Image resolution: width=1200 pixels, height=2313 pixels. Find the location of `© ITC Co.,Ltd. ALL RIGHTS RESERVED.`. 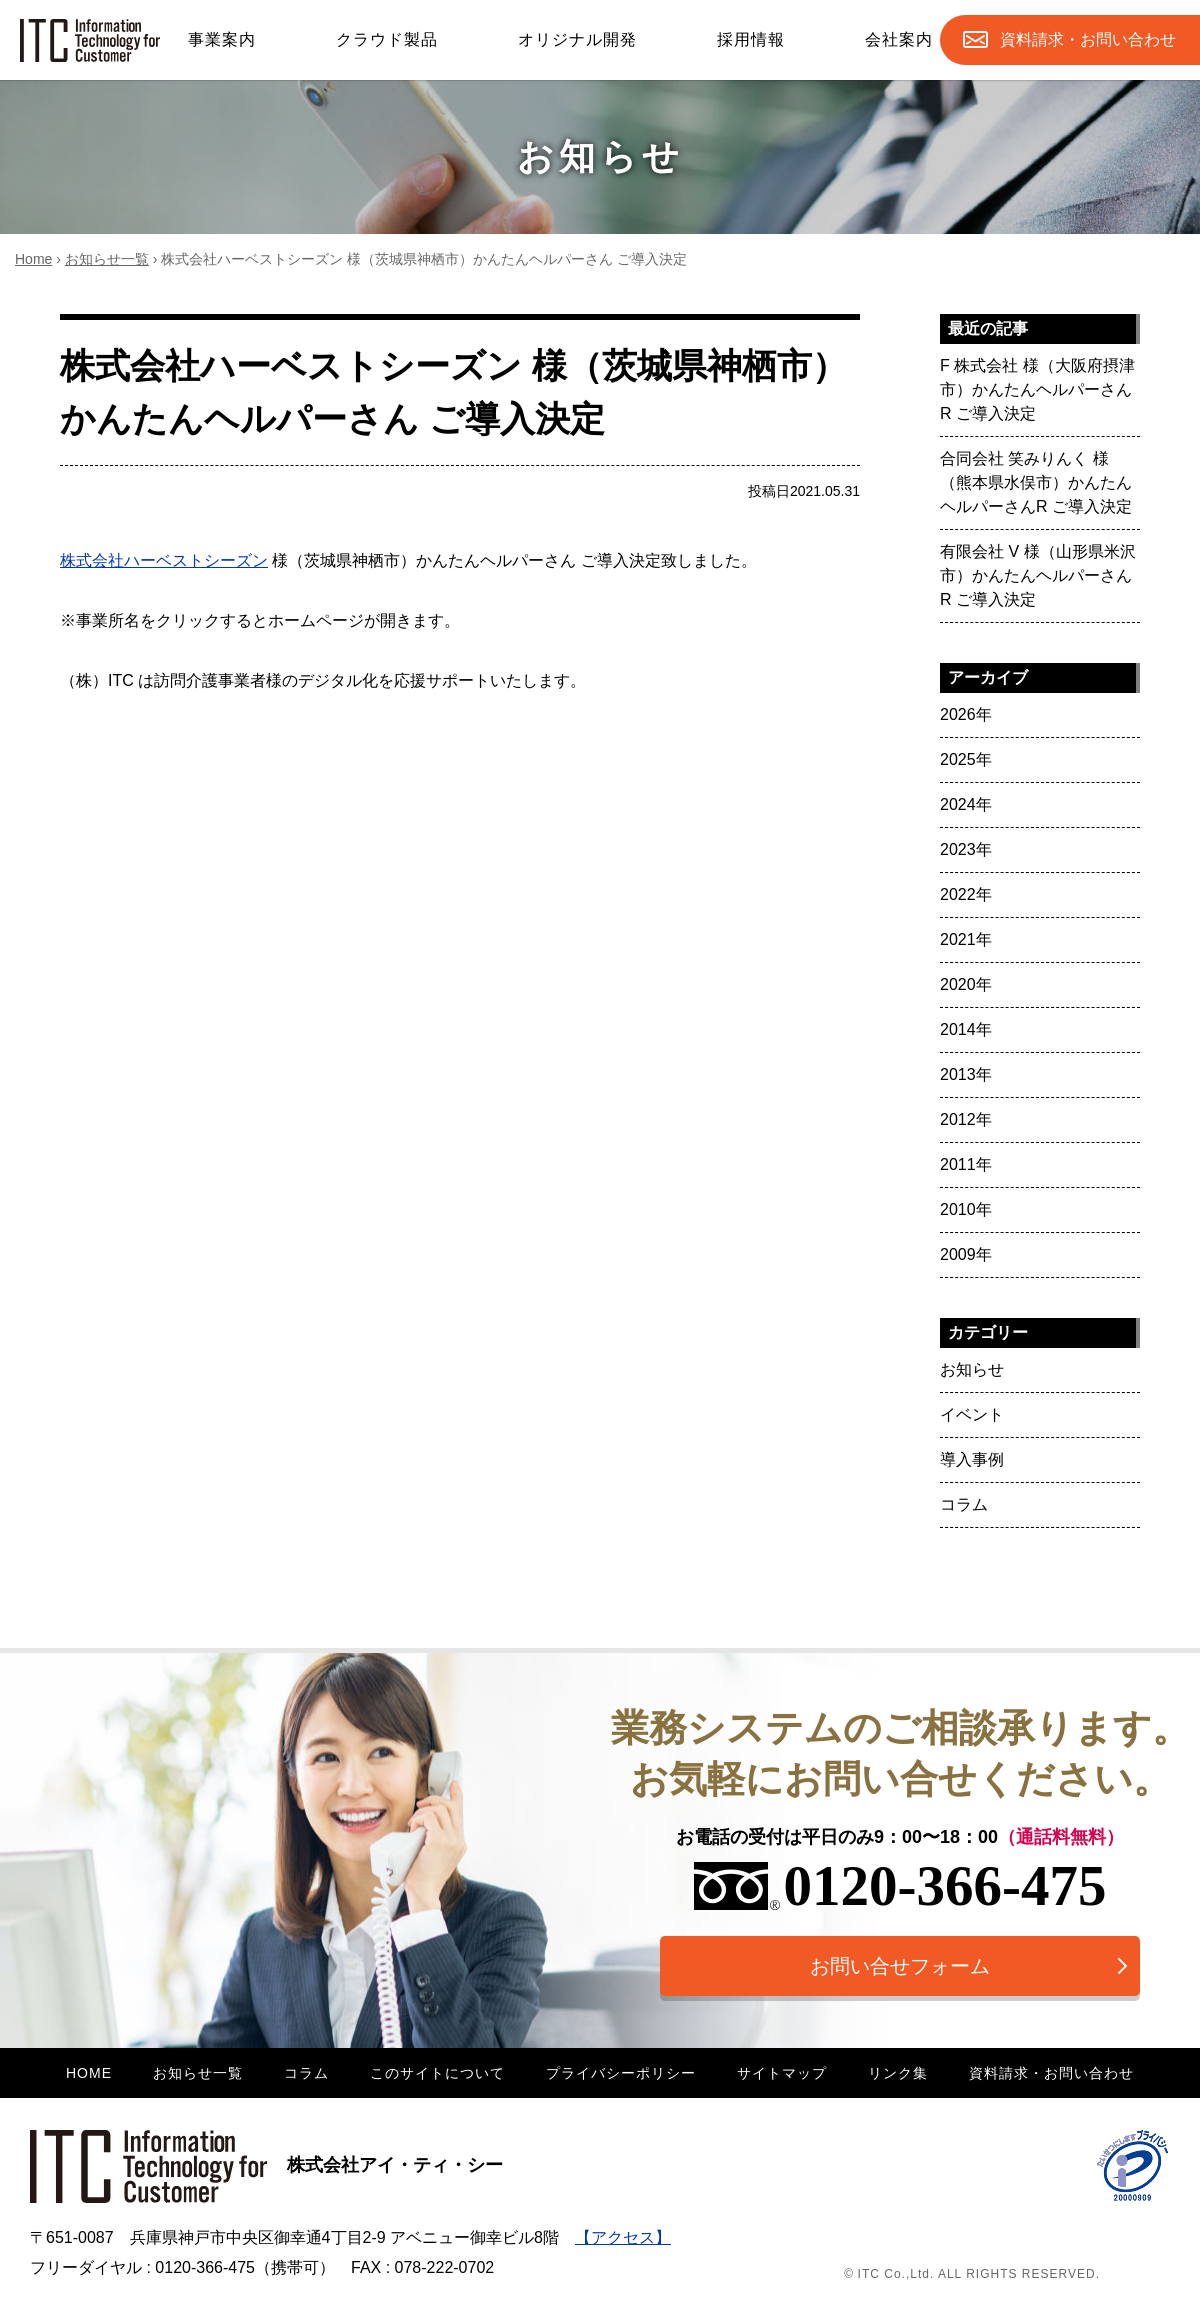

© ITC Co.,Ltd. ALL RIGHTS RESERVED. is located at coordinates (972, 2274).